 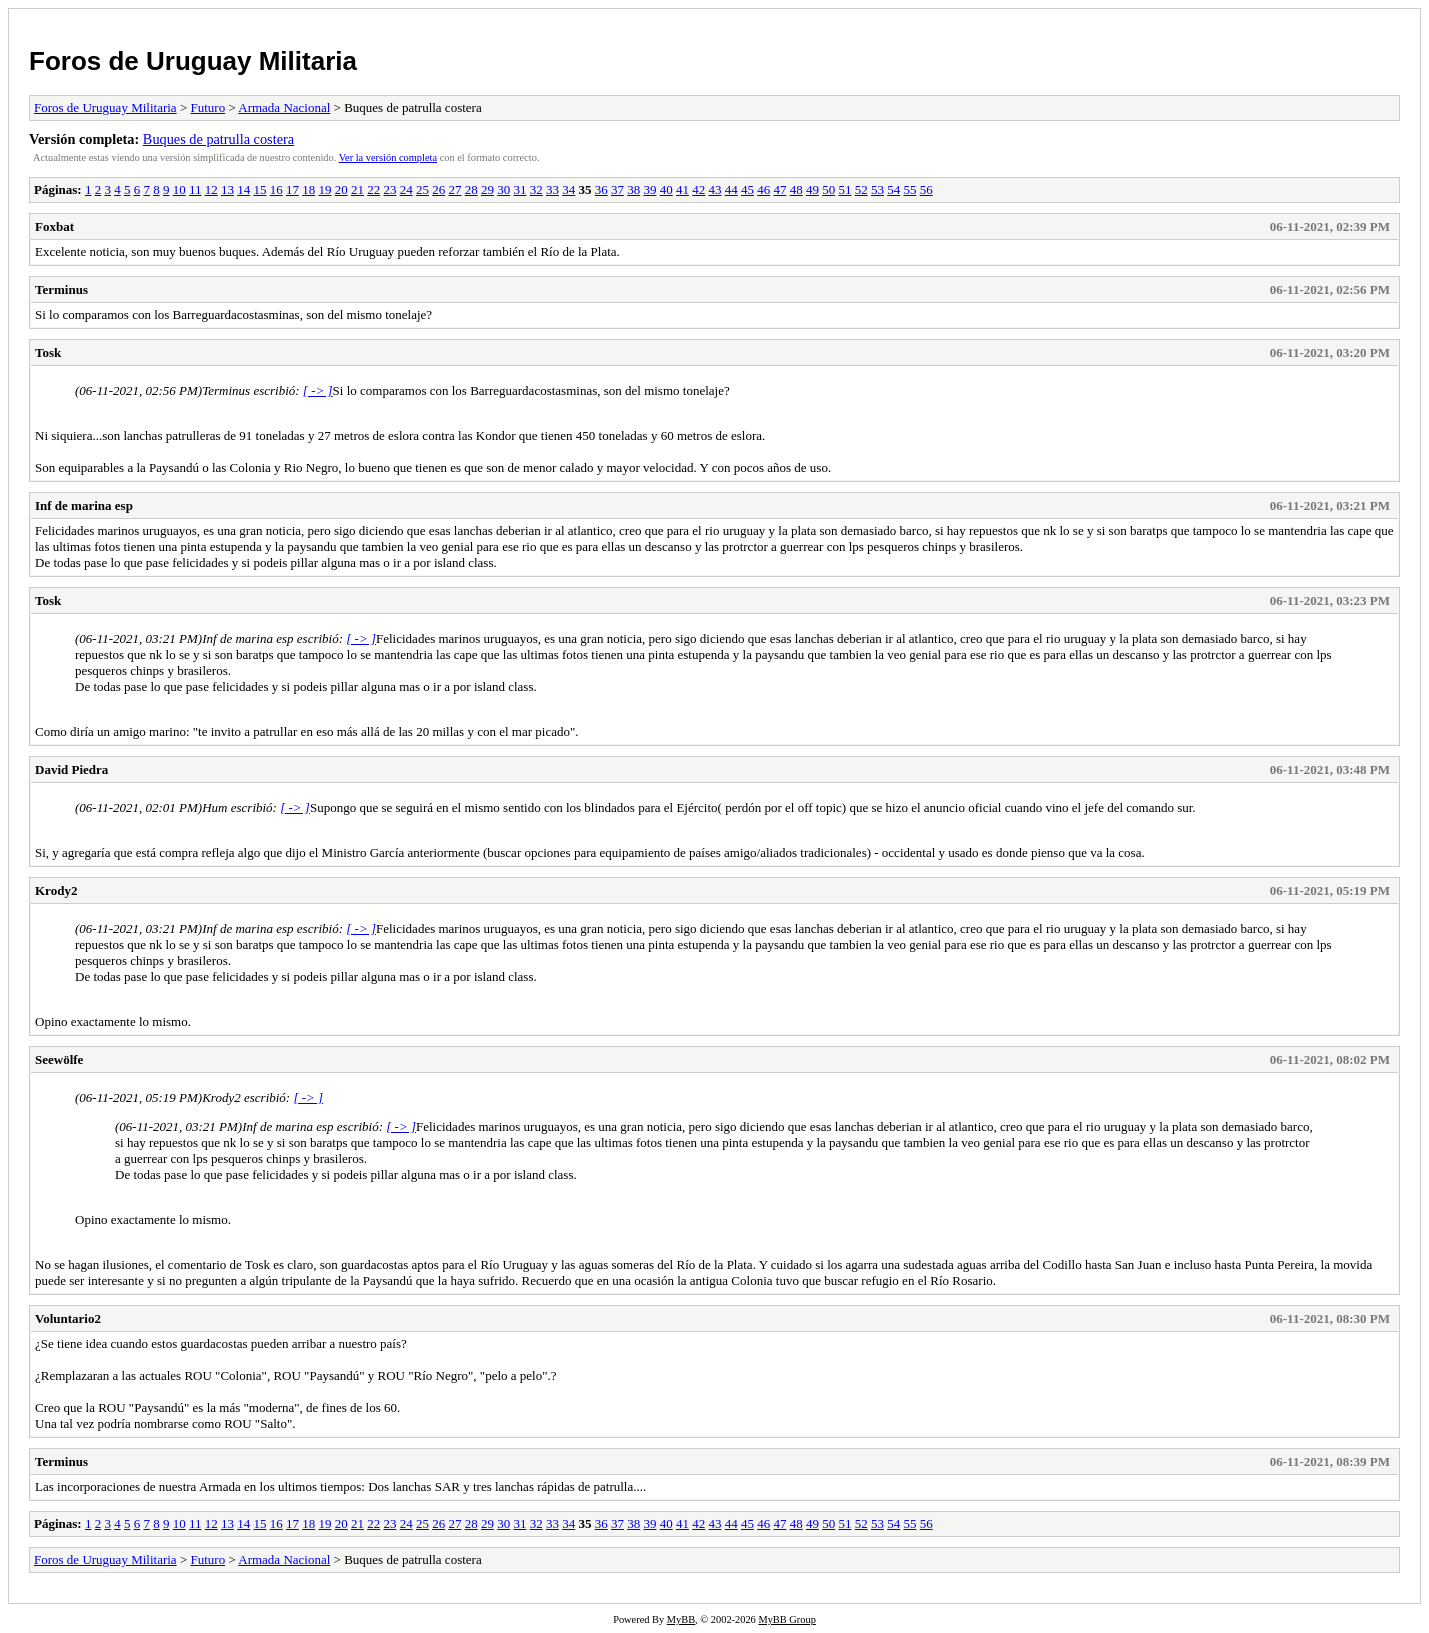 What do you see at coordinates (218, 139) in the screenshot?
I see `Buques de patrulla costera` at bounding box center [218, 139].